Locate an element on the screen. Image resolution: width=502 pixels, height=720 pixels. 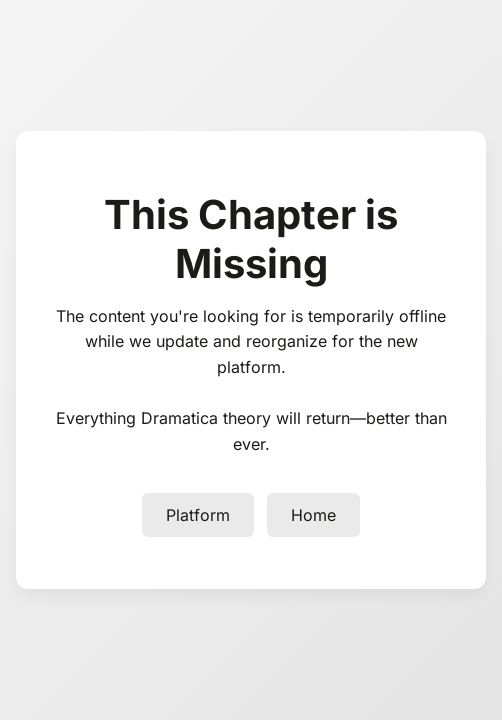
Platform is located at coordinates (198, 515).